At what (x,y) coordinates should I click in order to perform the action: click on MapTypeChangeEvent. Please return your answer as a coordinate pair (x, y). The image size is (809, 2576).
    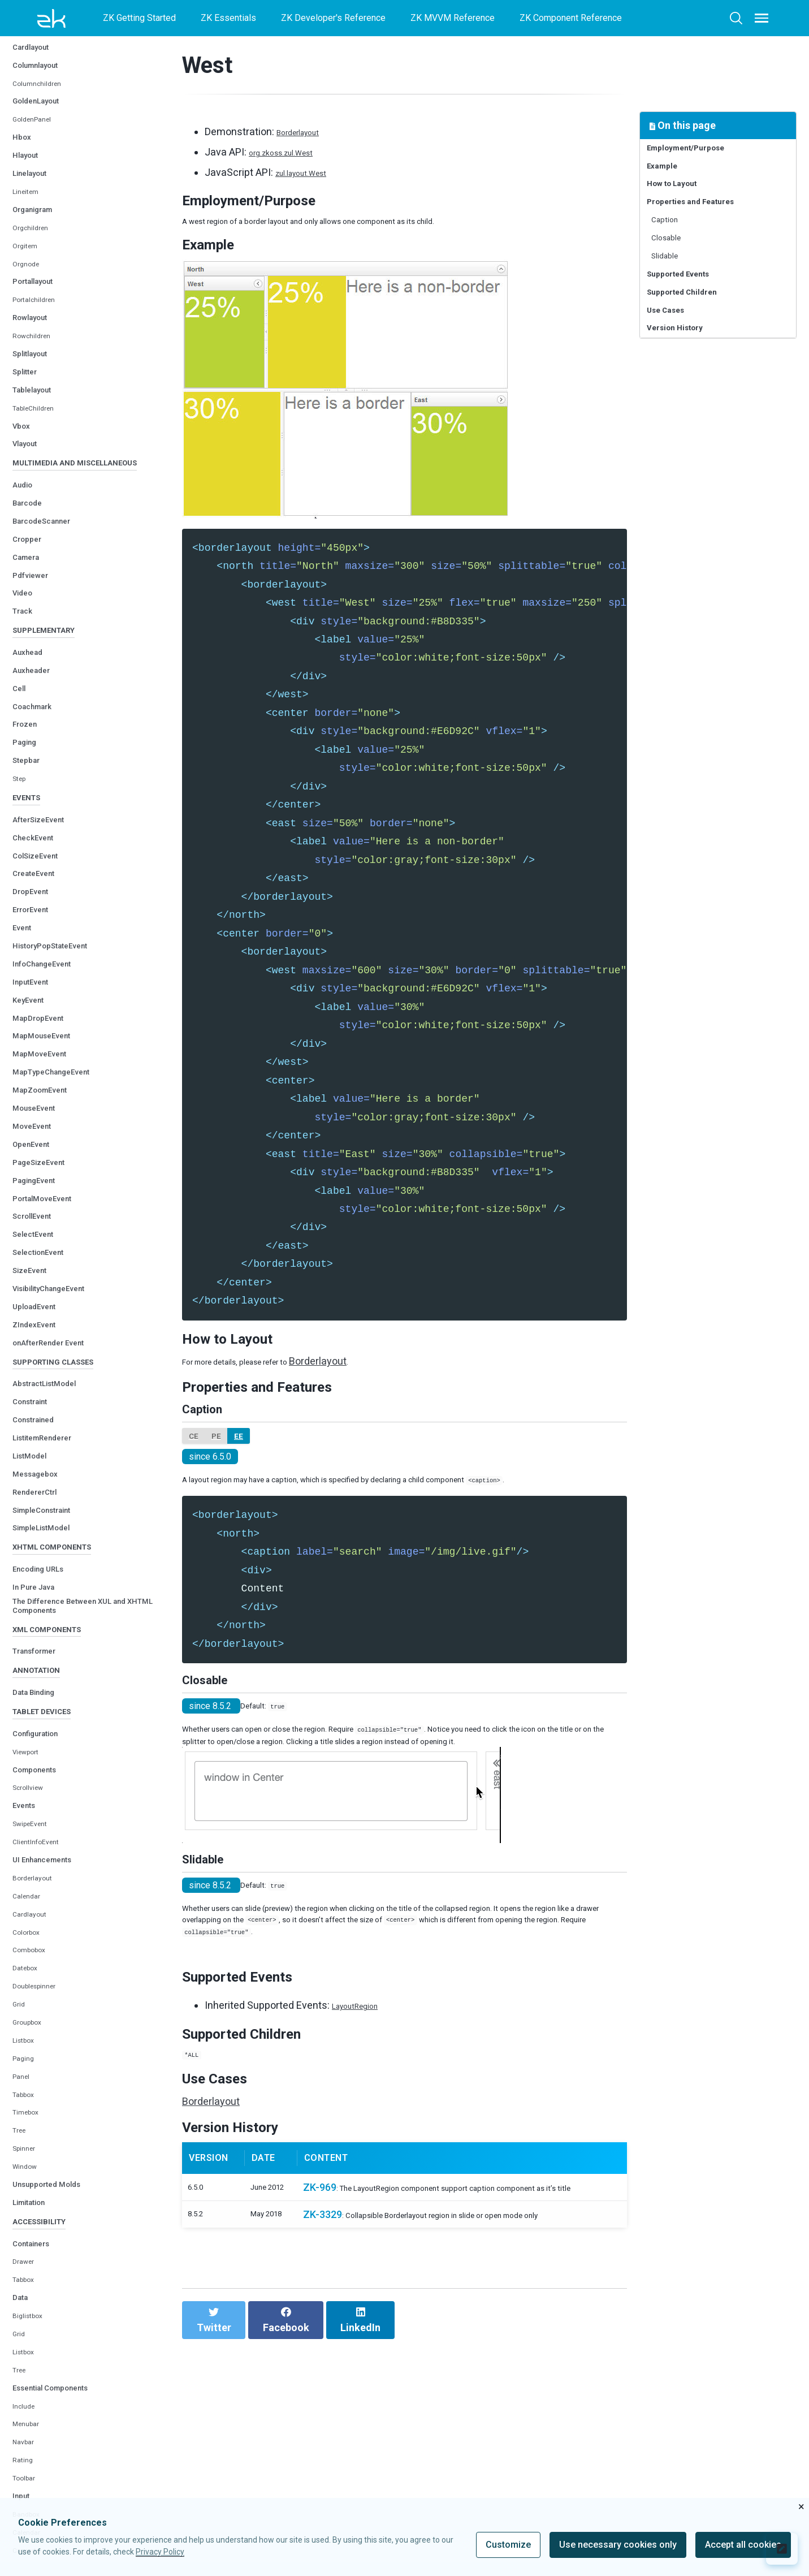
    Looking at the image, I should click on (64, 1176).